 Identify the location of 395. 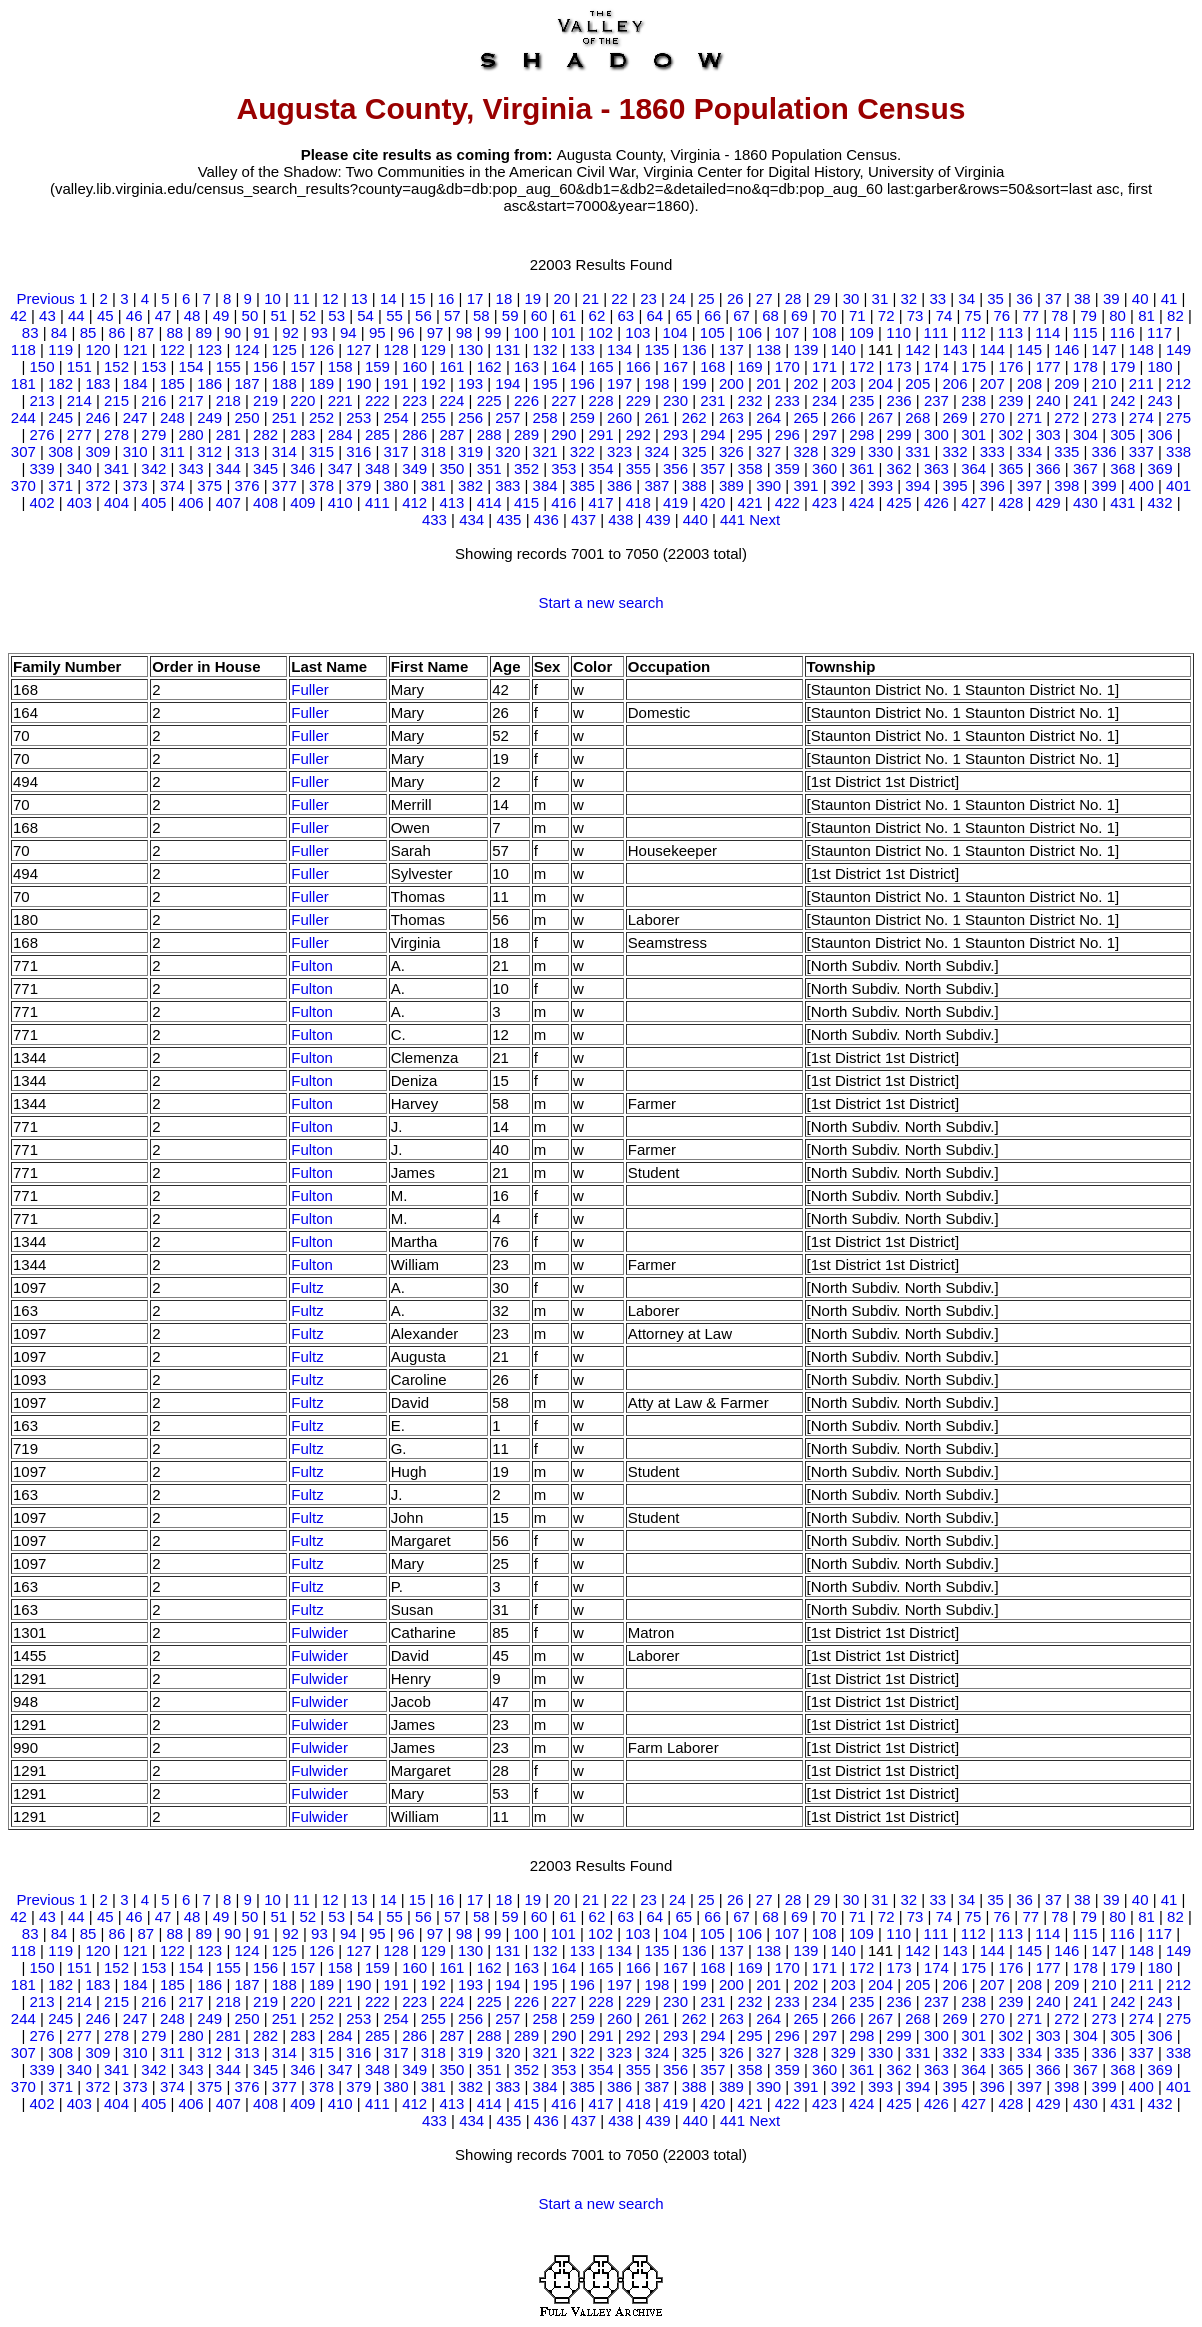
(955, 485).